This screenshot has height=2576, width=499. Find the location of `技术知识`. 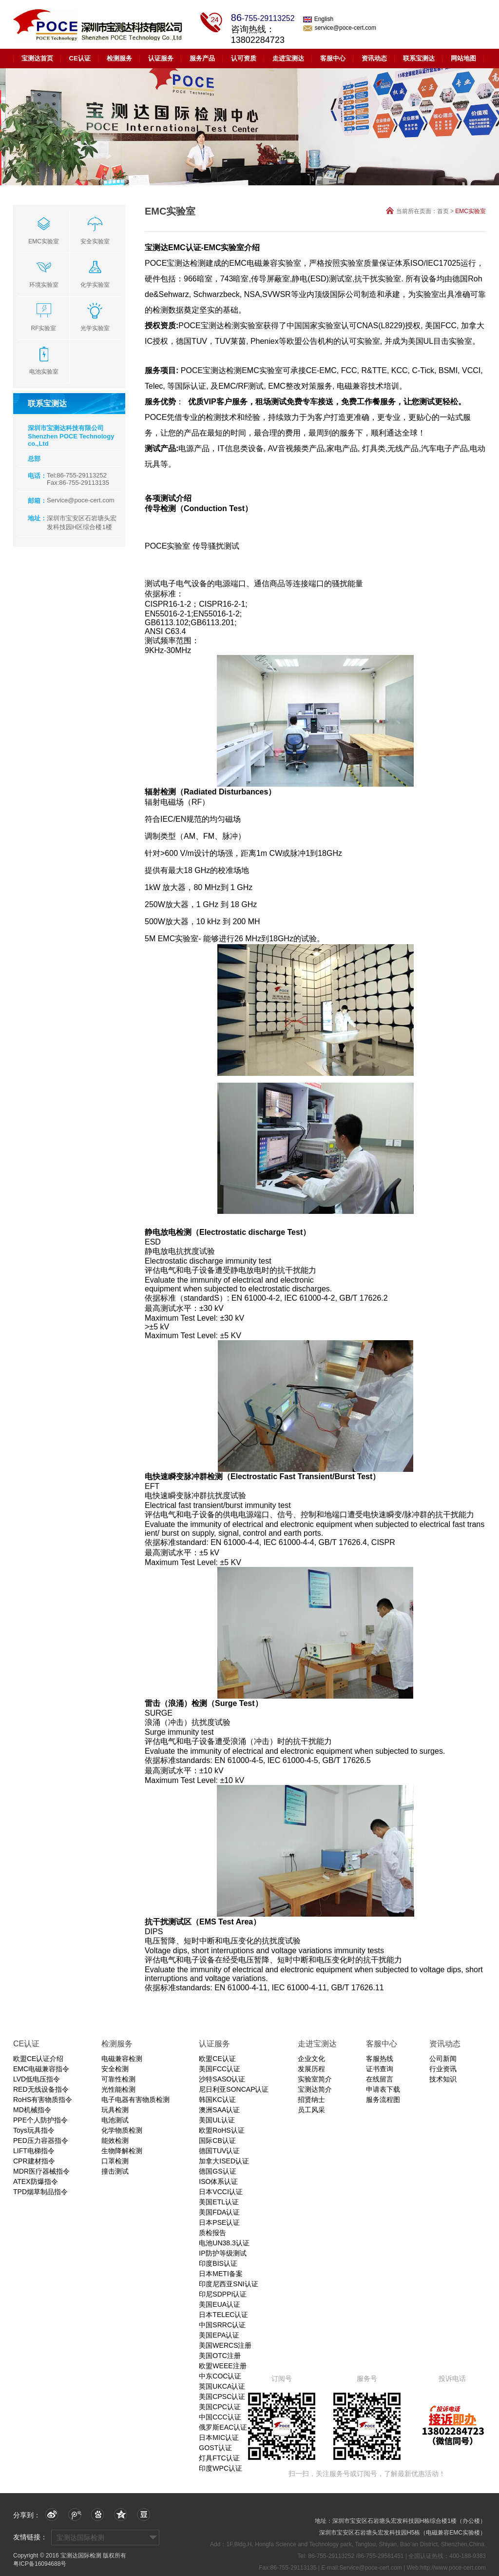

技术知识 is located at coordinates (443, 2079).